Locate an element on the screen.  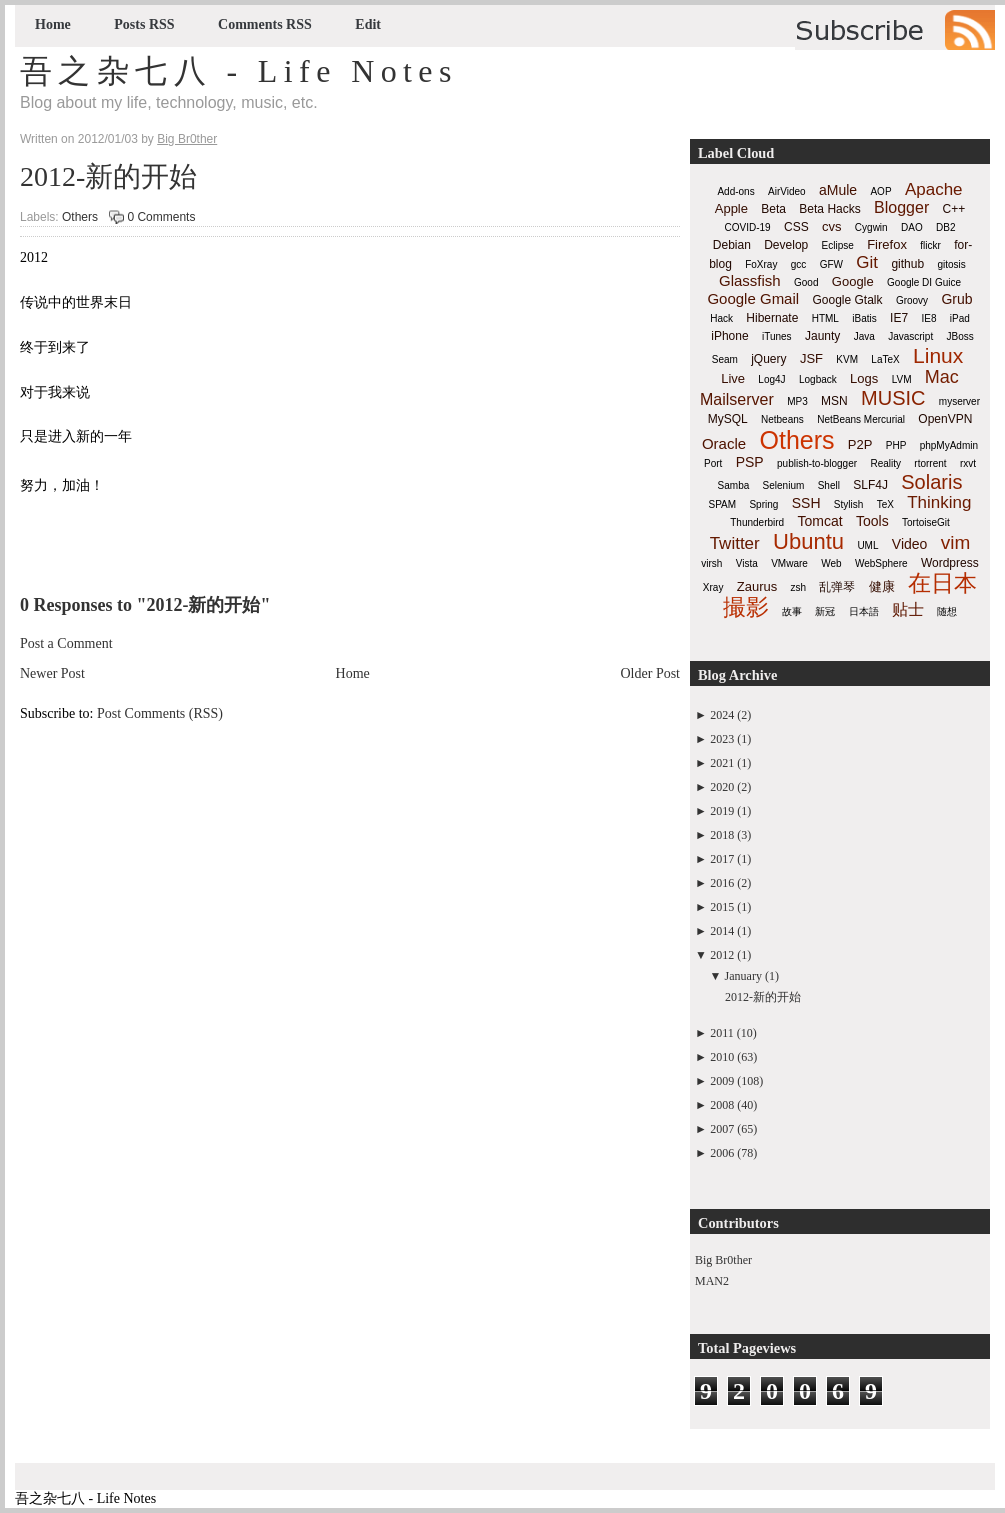
Home is located at coordinates (53, 24).